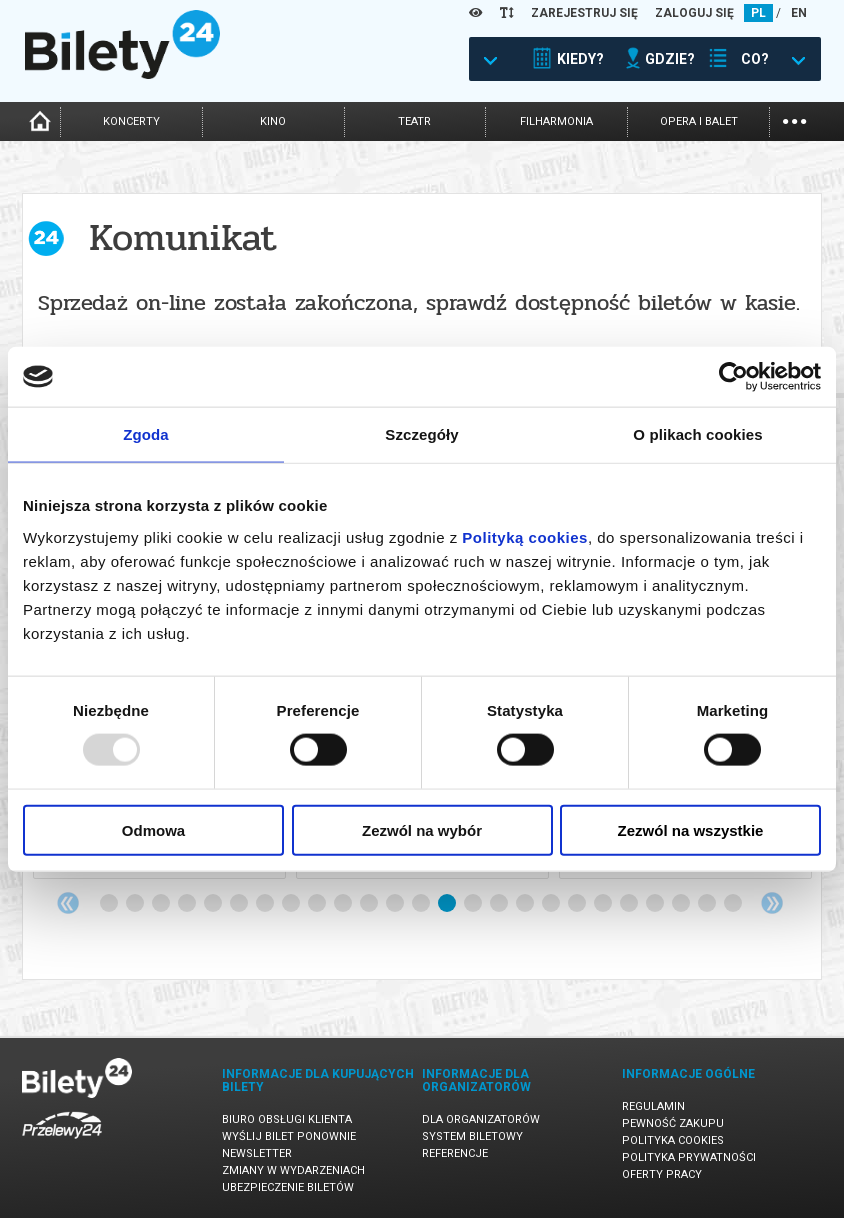 The height and width of the screenshot is (1218, 844). What do you see at coordinates (694, 13) in the screenshot?
I see `ZALOGUJ SIĘ` at bounding box center [694, 13].